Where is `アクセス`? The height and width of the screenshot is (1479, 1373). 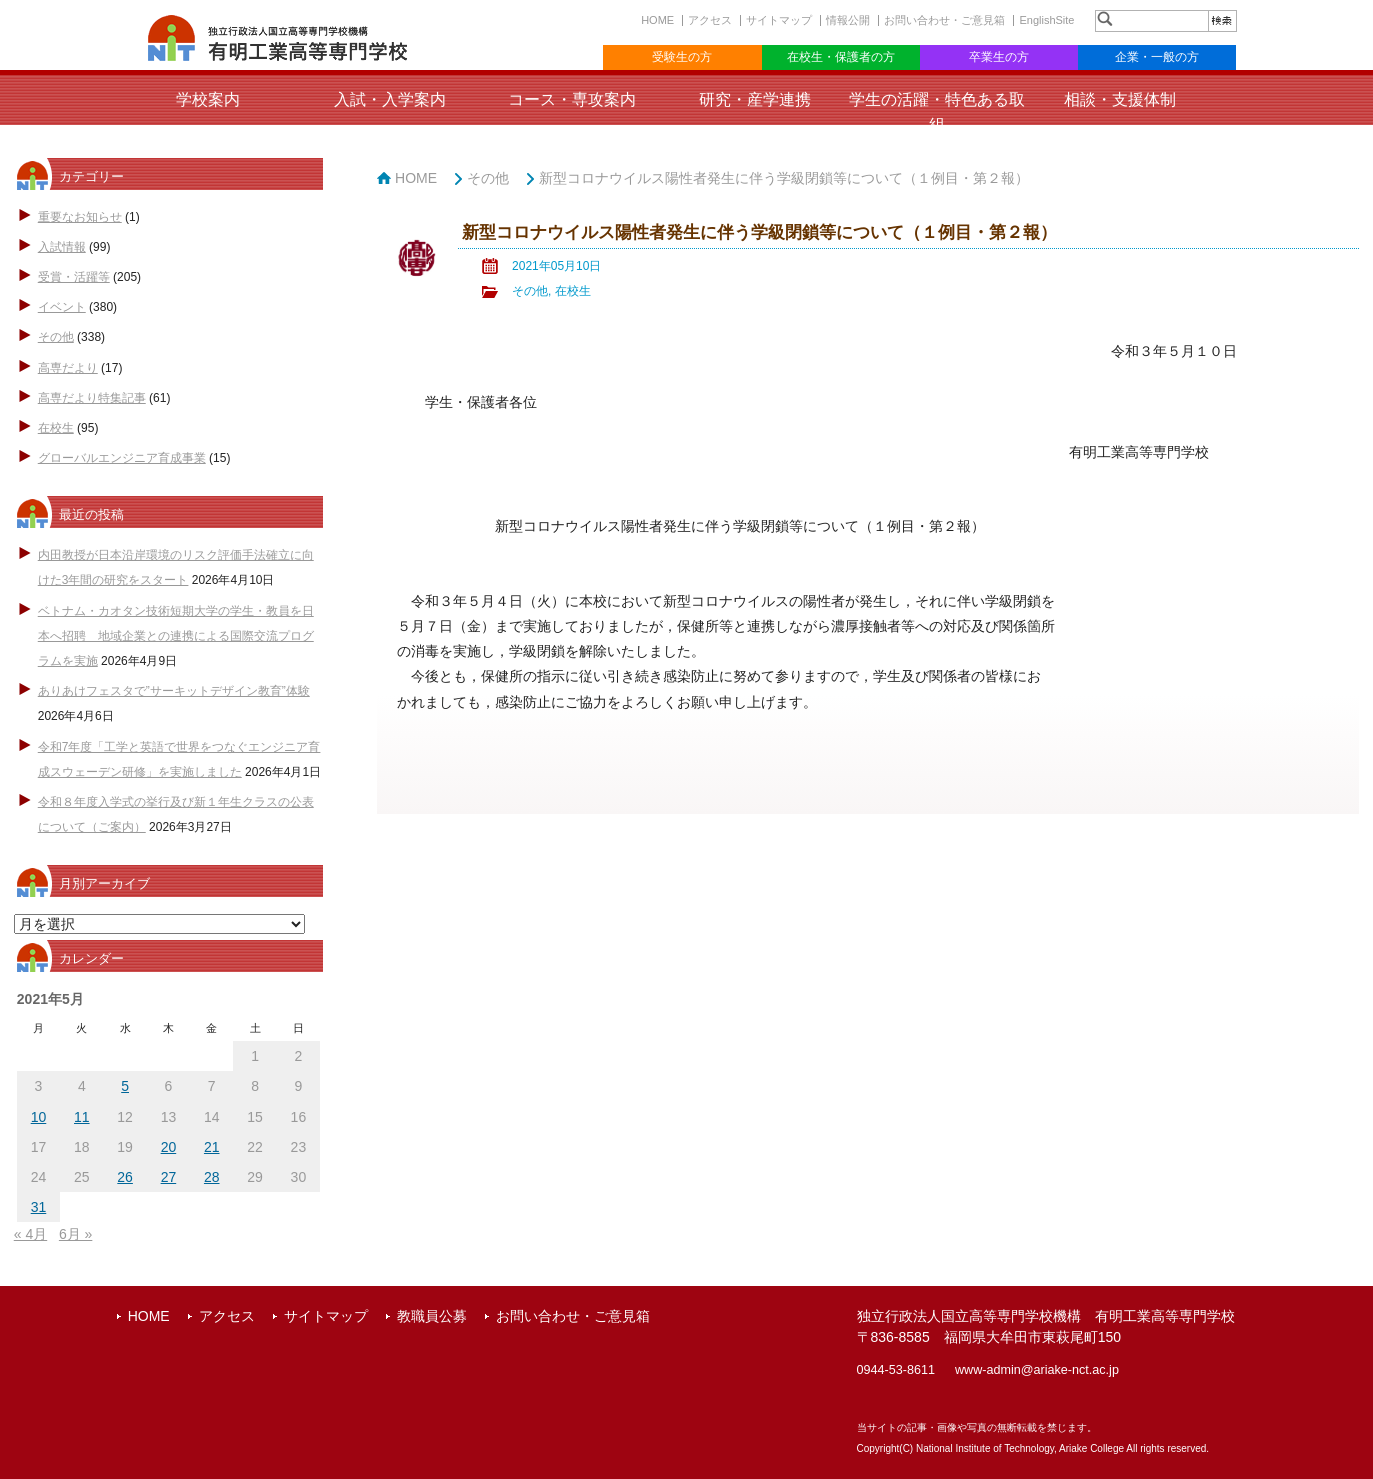 アクセス is located at coordinates (710, 20).